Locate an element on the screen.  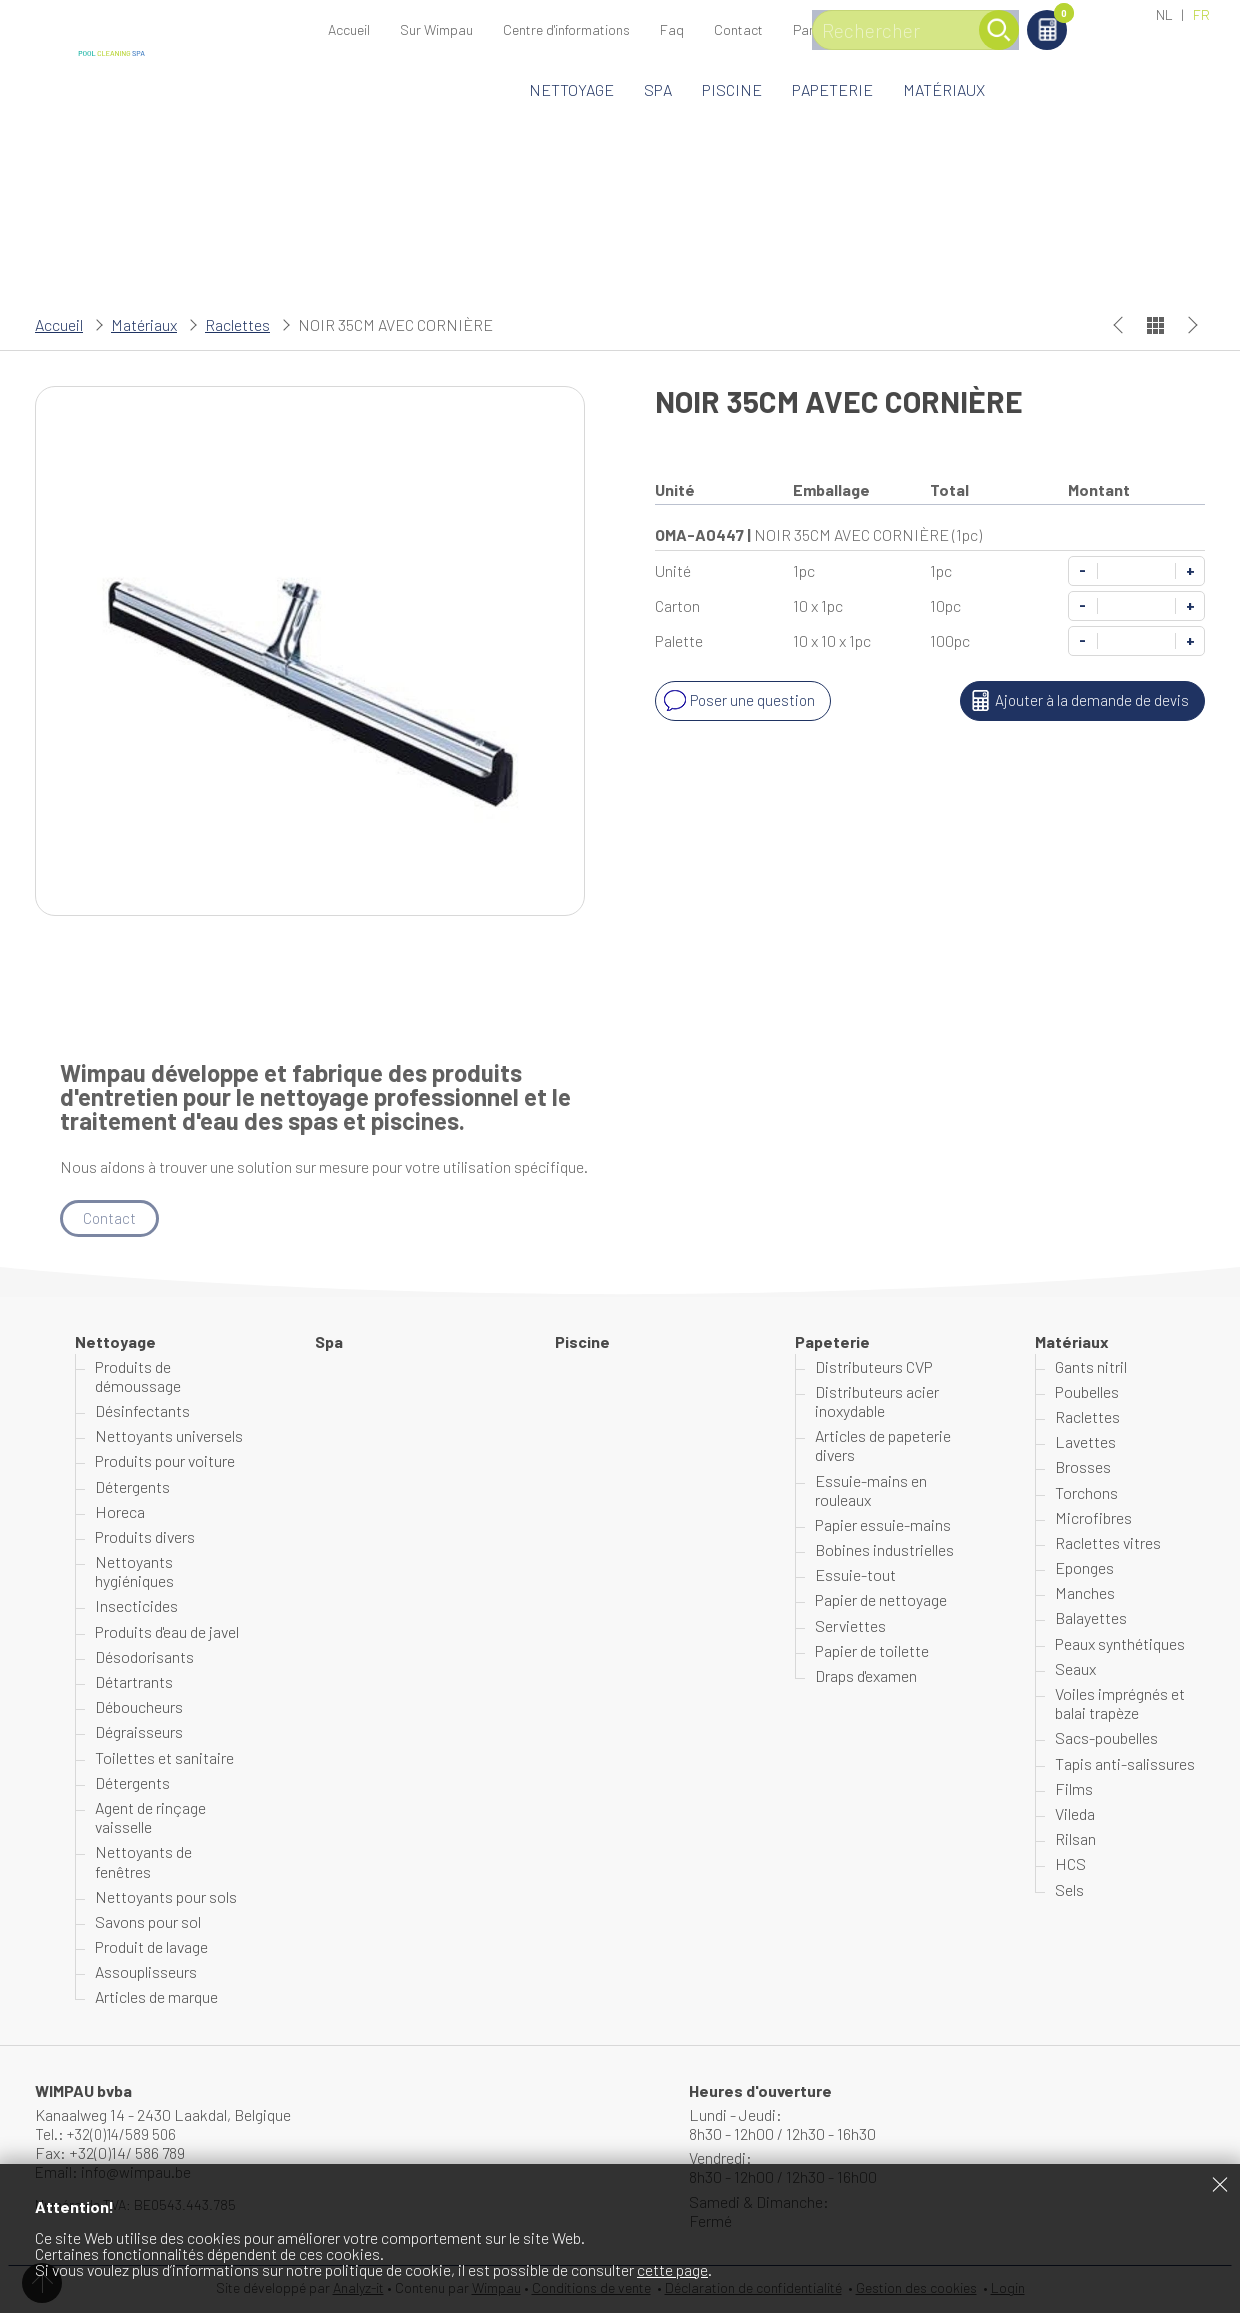
Fermer is located at coordinates (1220, 2184).